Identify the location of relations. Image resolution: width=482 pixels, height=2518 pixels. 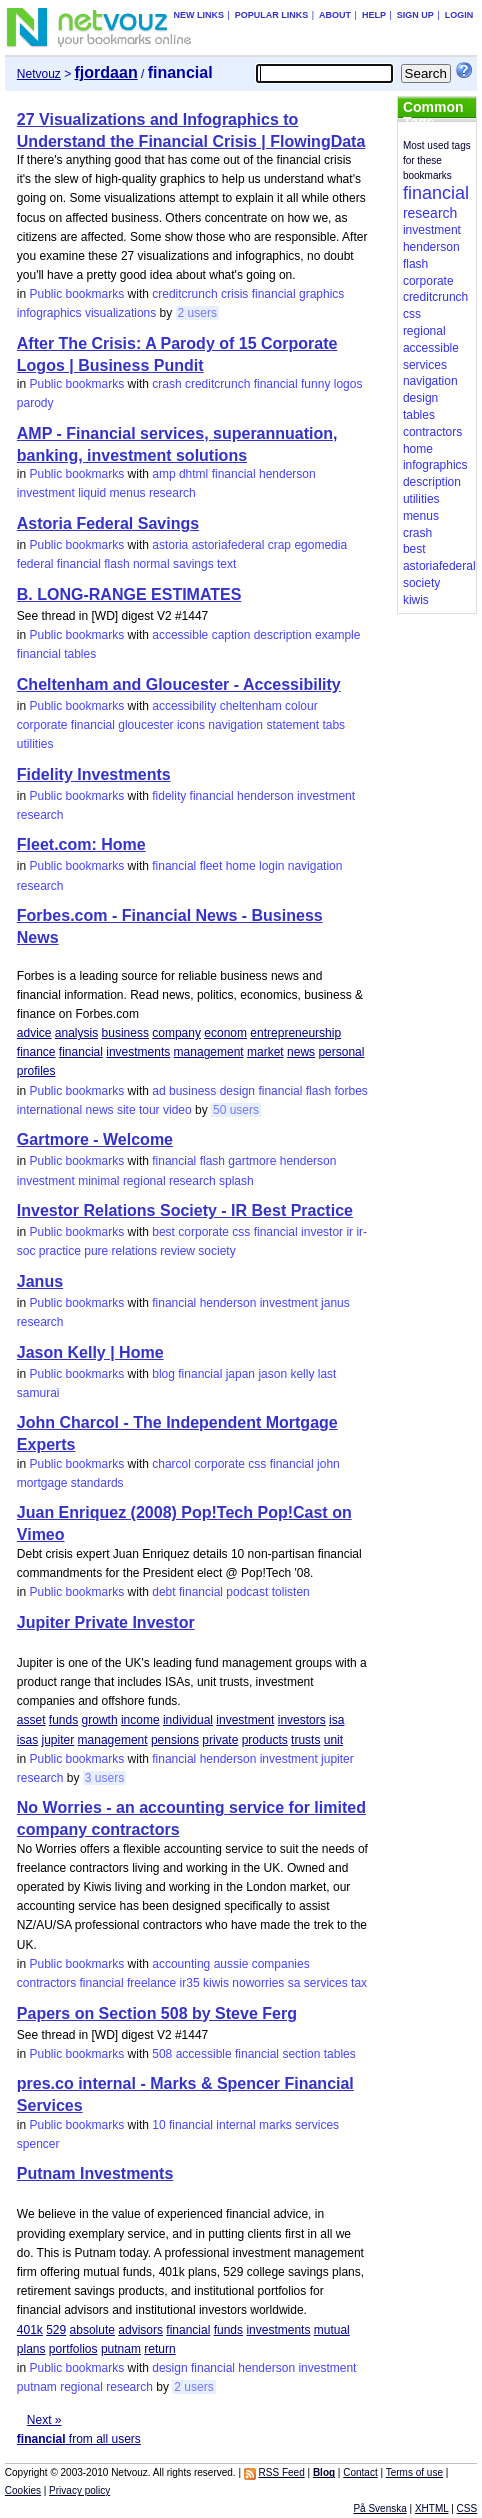
(134, 1251).